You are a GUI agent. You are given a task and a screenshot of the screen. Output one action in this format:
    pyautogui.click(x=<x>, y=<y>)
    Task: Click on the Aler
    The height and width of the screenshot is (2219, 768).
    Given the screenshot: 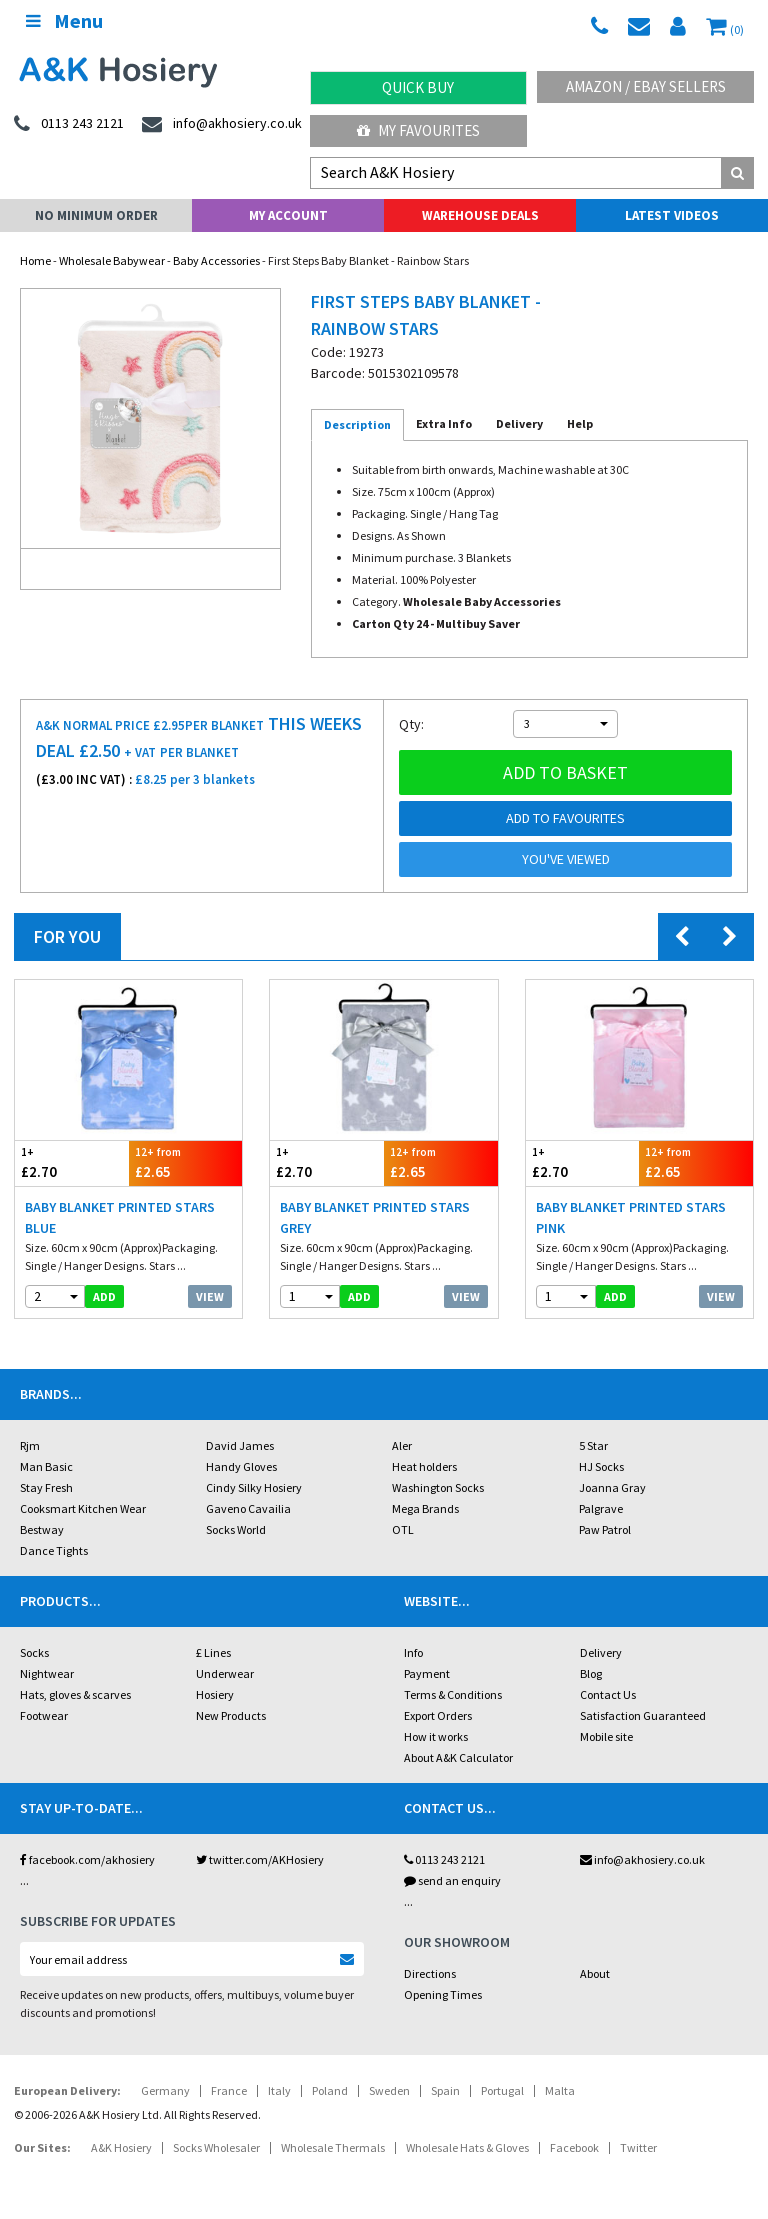 What is the action you would take?
    pyautogui.click(x=402, y=1445)
    